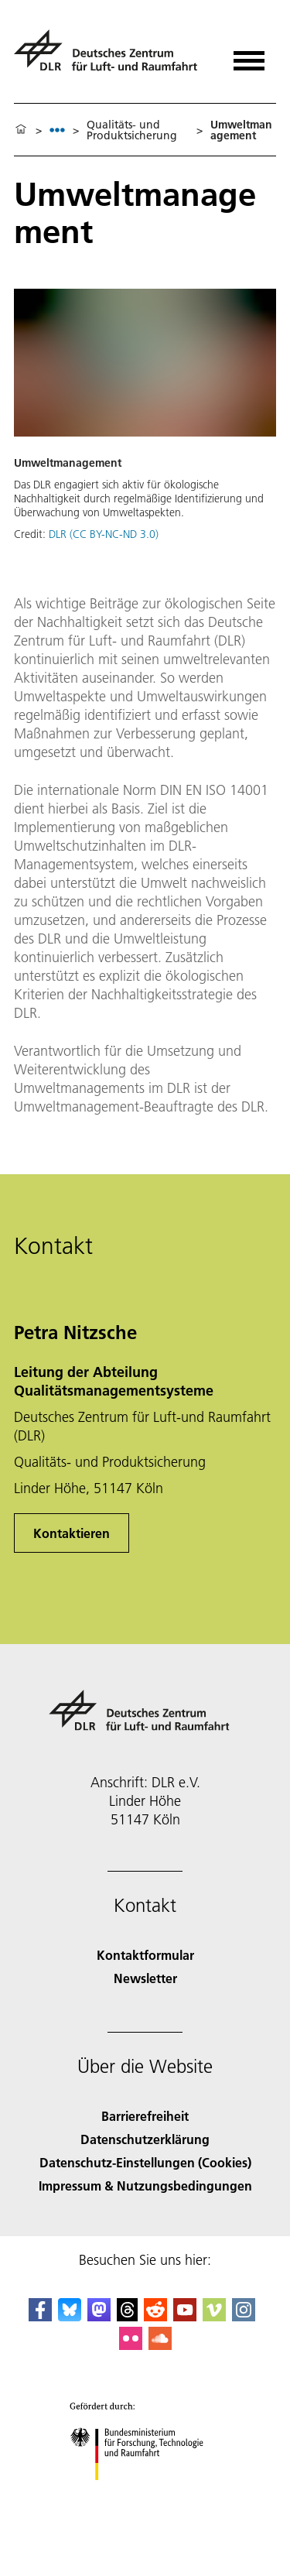 The image size is (290, 2576). Describe the element at coordinates (155, 2316) in the screenshot. I see `[DLR Reddit]` at that location.